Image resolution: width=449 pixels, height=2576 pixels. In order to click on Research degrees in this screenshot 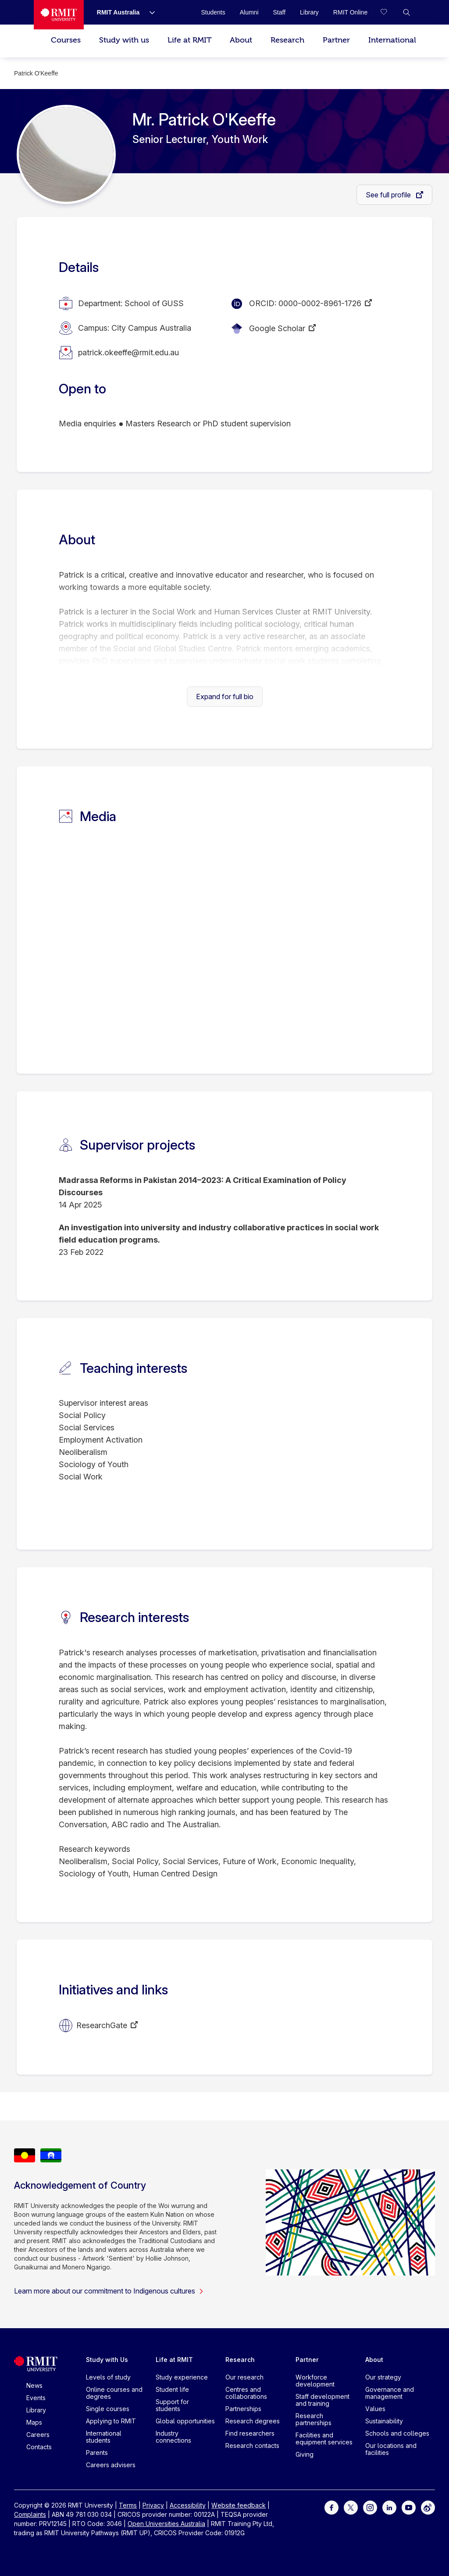, I will do `click(252, 2421)`.